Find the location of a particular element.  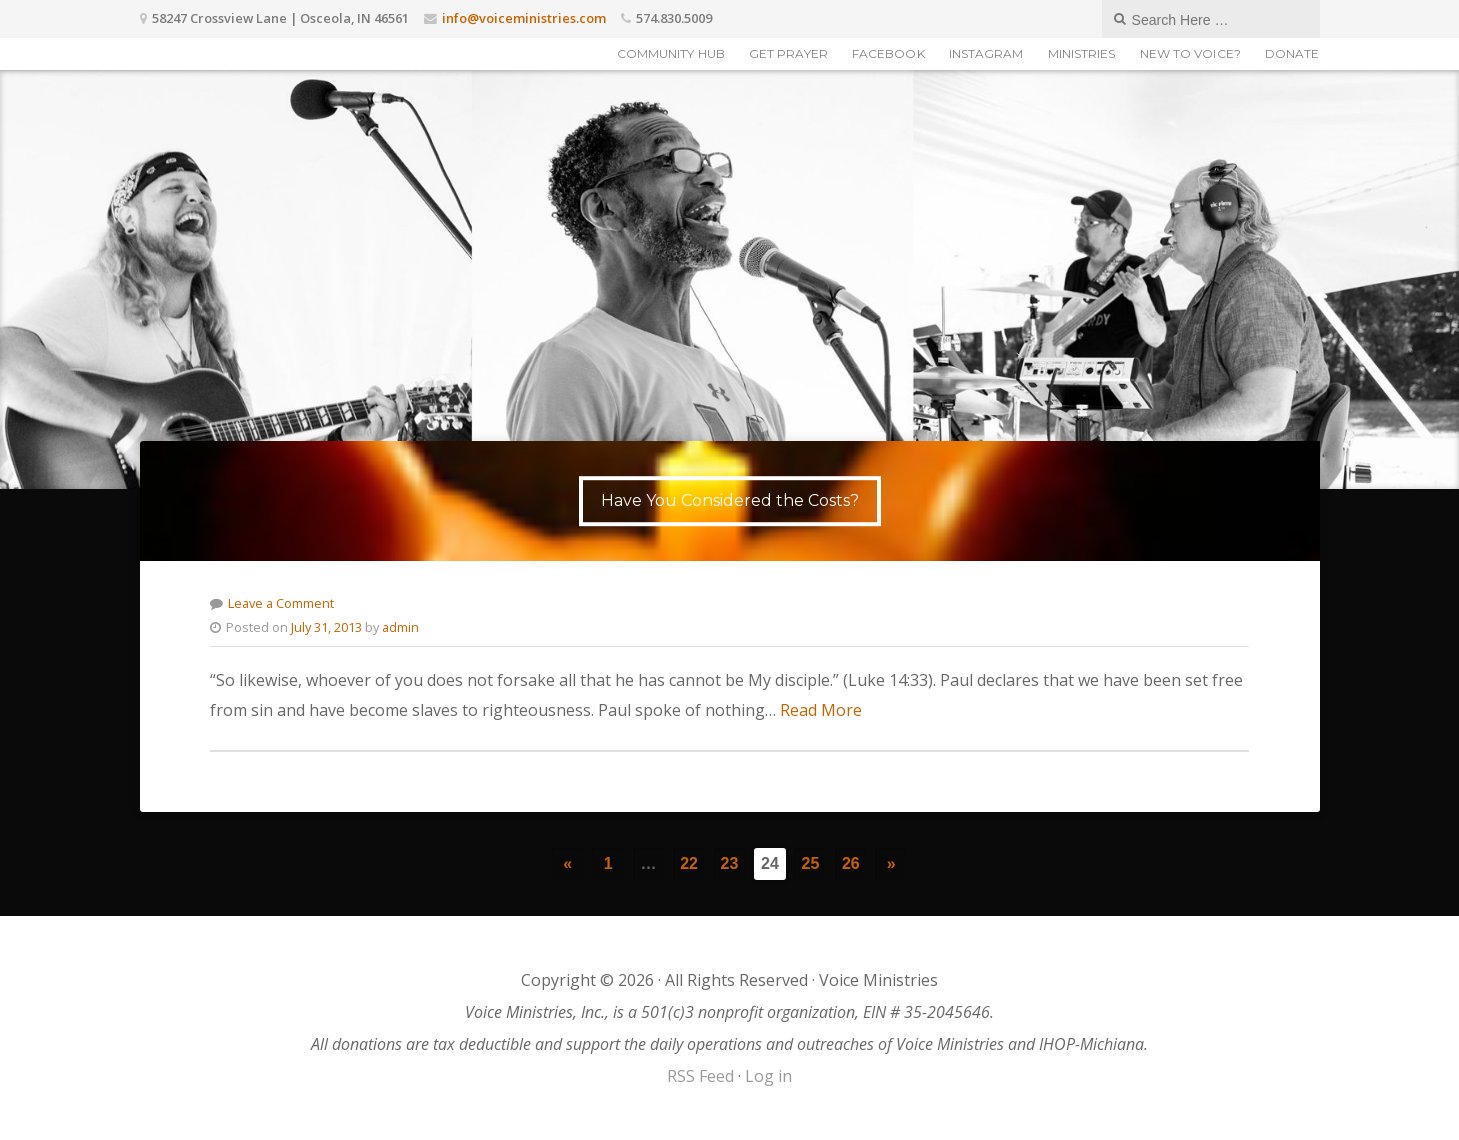

Have You Considered the Costs? is located at coordinates (730, 500).